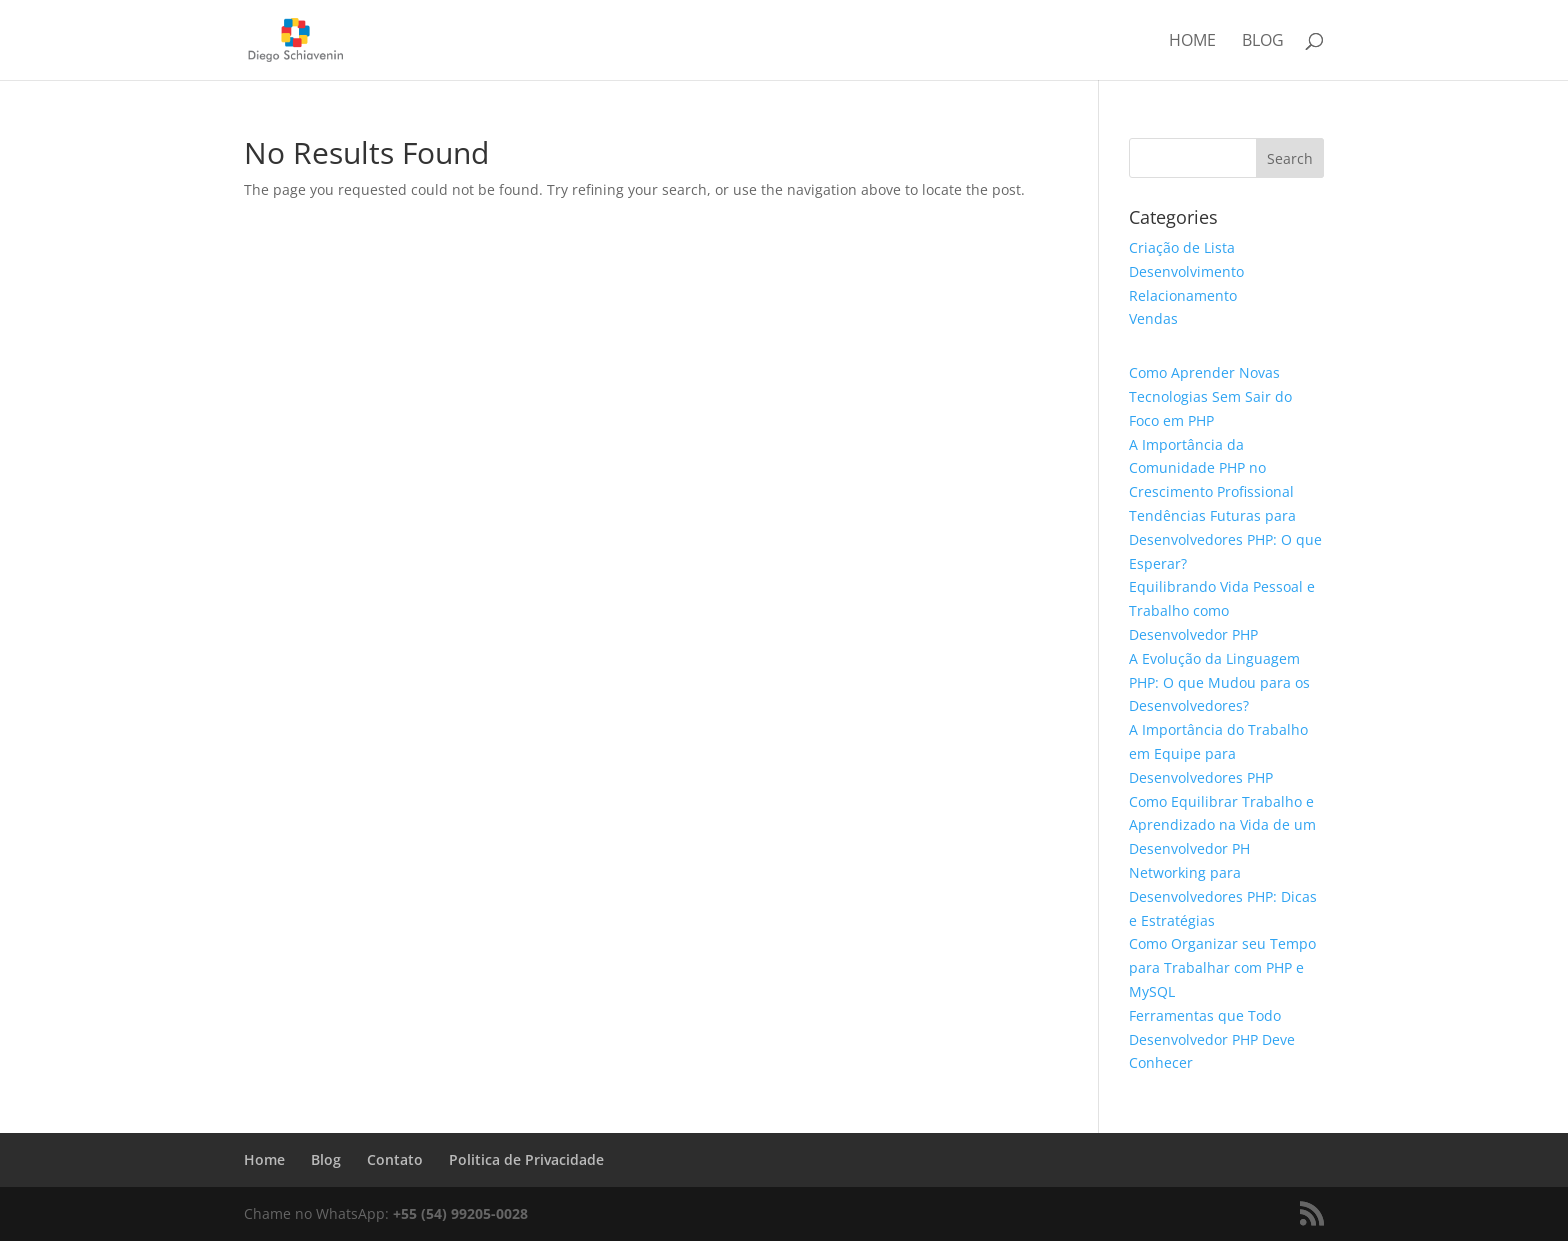 The width and height of the screenshot is (1568, 1241). Describe the element at coordinates (1225, 539) in the screenshot. I see `Tendências Futuras para Desenvolvedores PHP: O que Esperar?` at that location.